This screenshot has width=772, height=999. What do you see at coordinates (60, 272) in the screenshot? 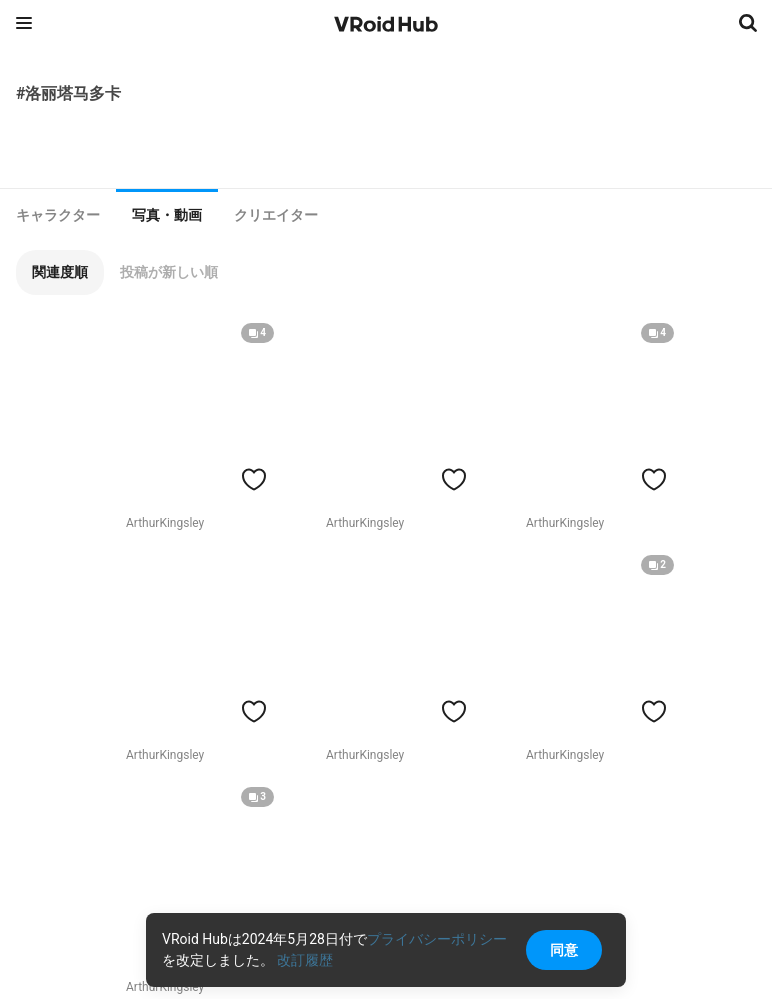
I see `[button]` at bounding box center [60, 272].